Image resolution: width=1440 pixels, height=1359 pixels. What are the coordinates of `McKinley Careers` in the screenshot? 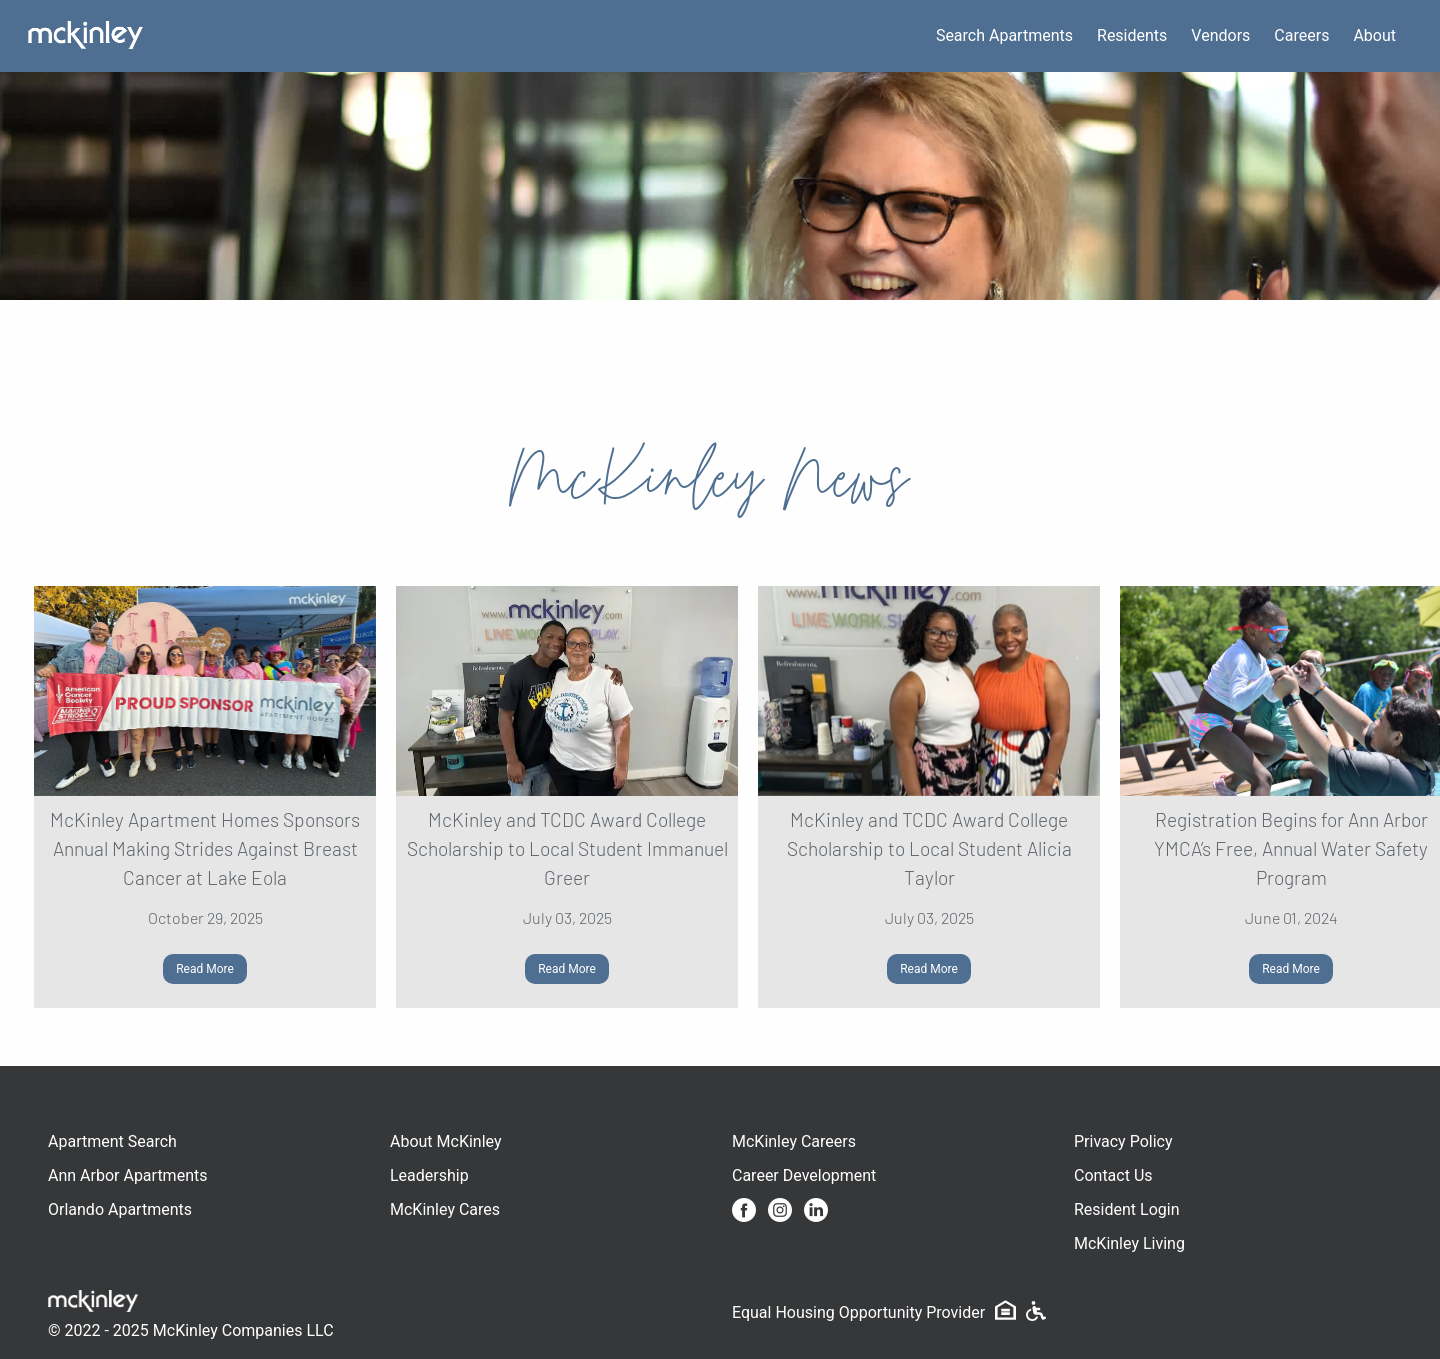 It's located at (794, 1141).